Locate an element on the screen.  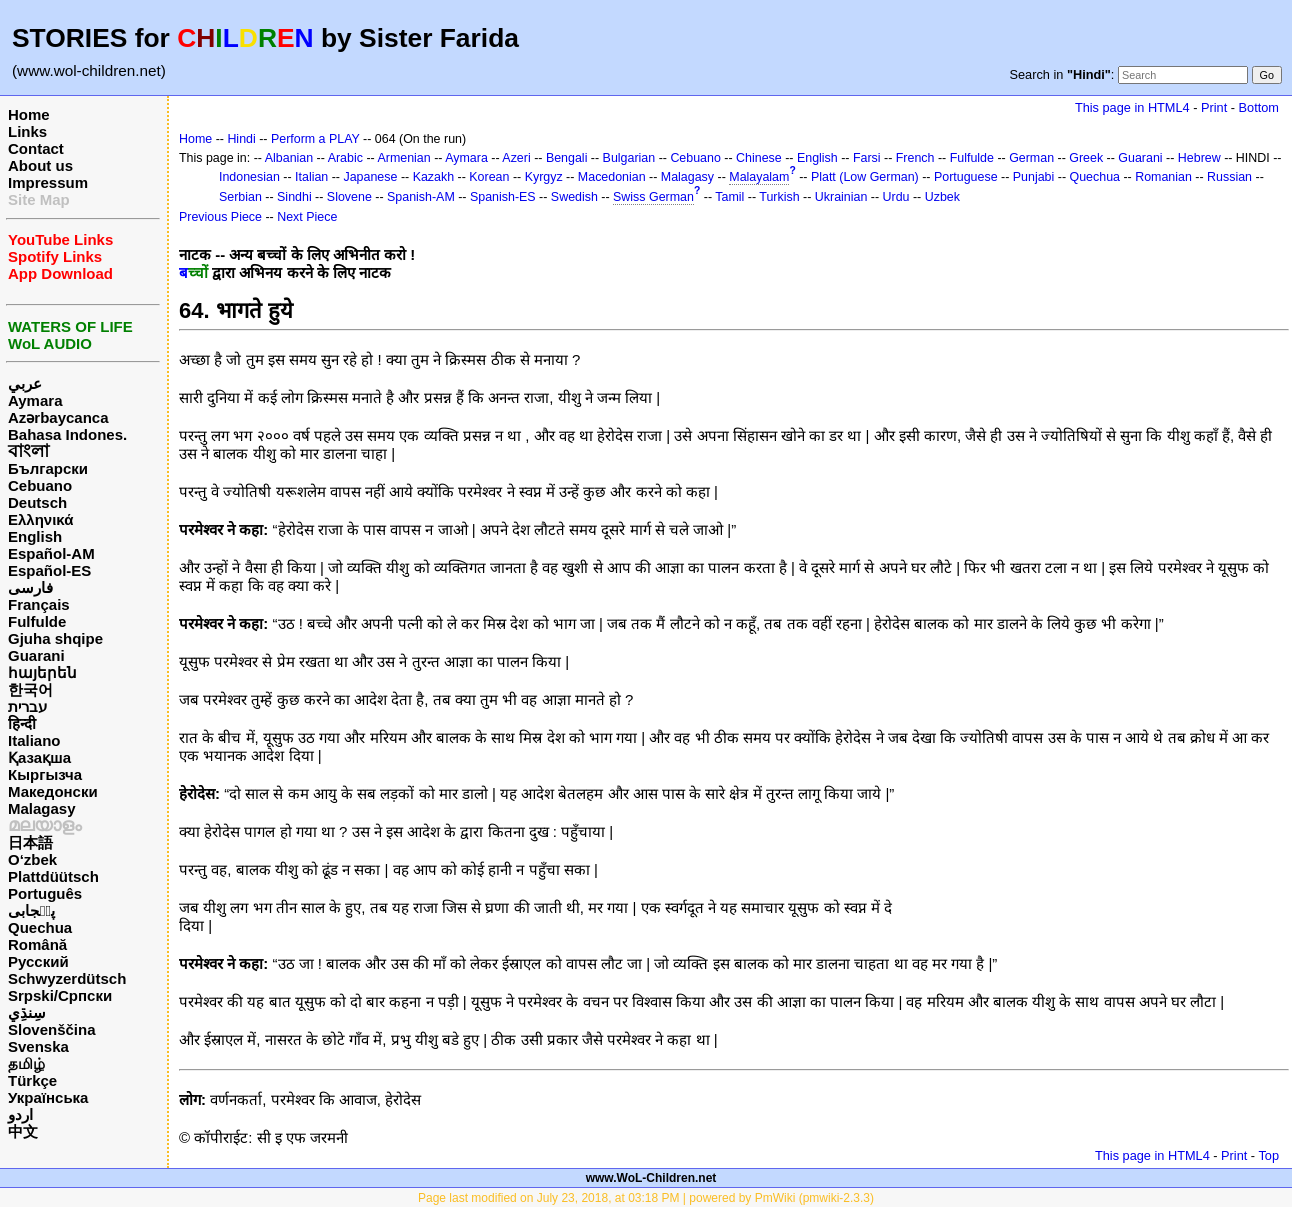
Macedonian is located at coordinates (612, 177).